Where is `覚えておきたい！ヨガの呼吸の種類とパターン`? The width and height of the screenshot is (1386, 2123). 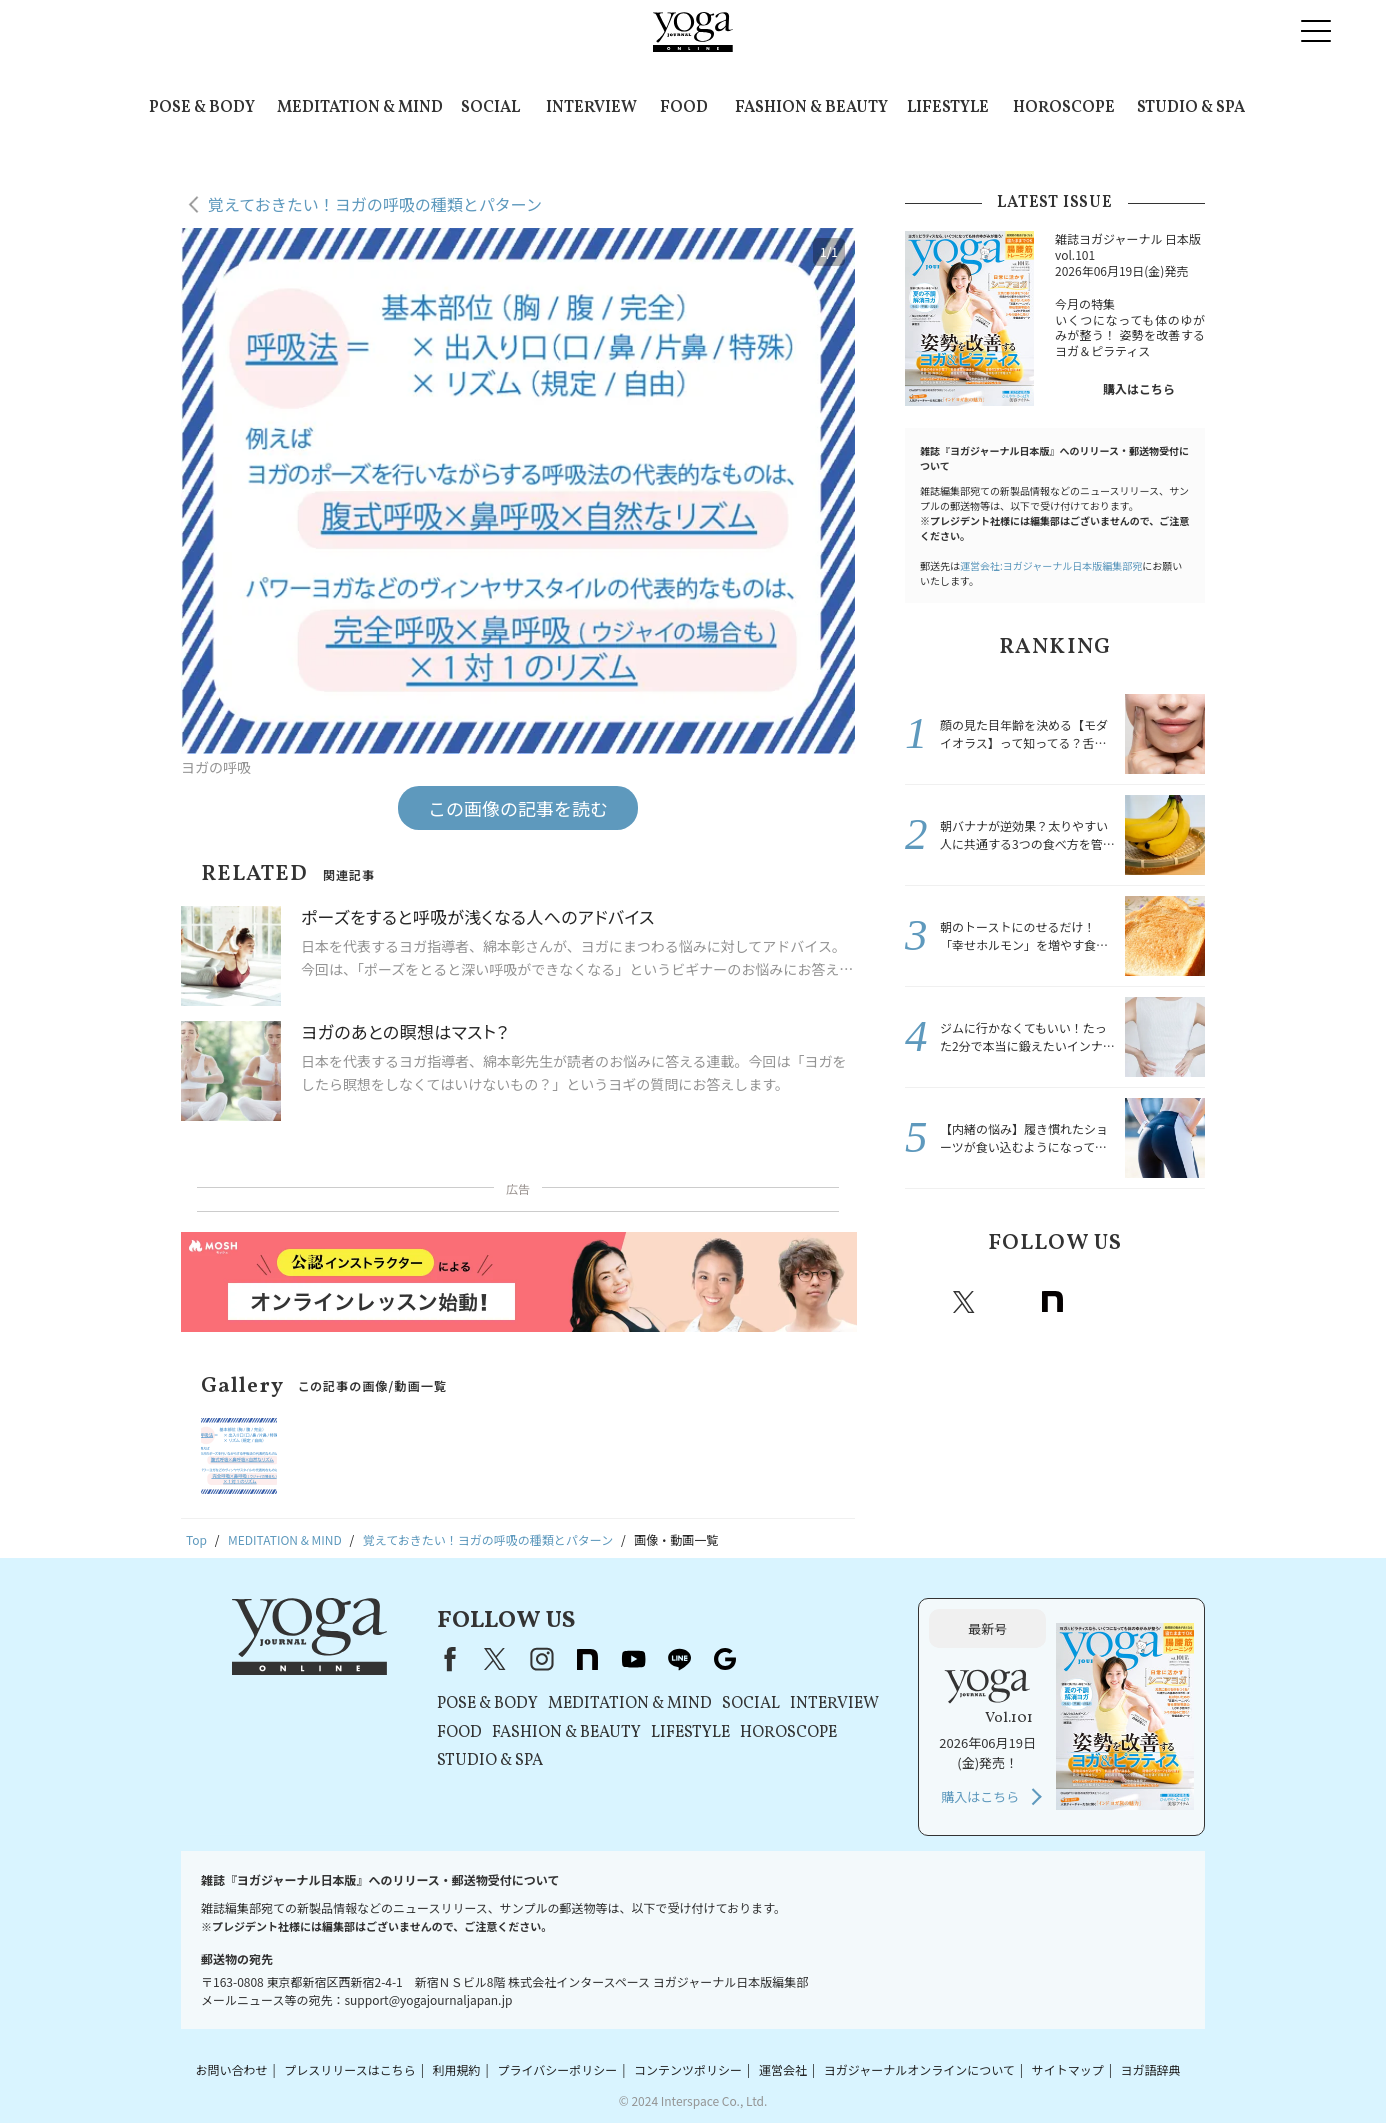 覚えておきたい！ヨガの呼吸の種類とパターン is located at coordinates (375, 204).